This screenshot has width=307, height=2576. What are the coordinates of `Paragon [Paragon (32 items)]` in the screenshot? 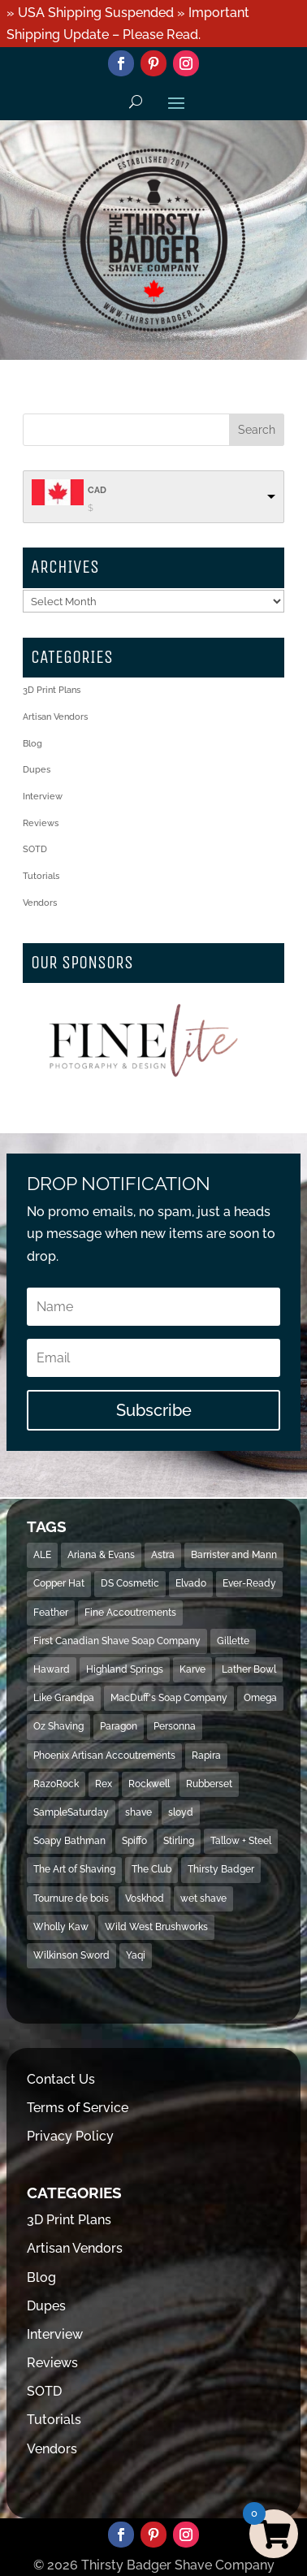 It's located at (118, 1726).